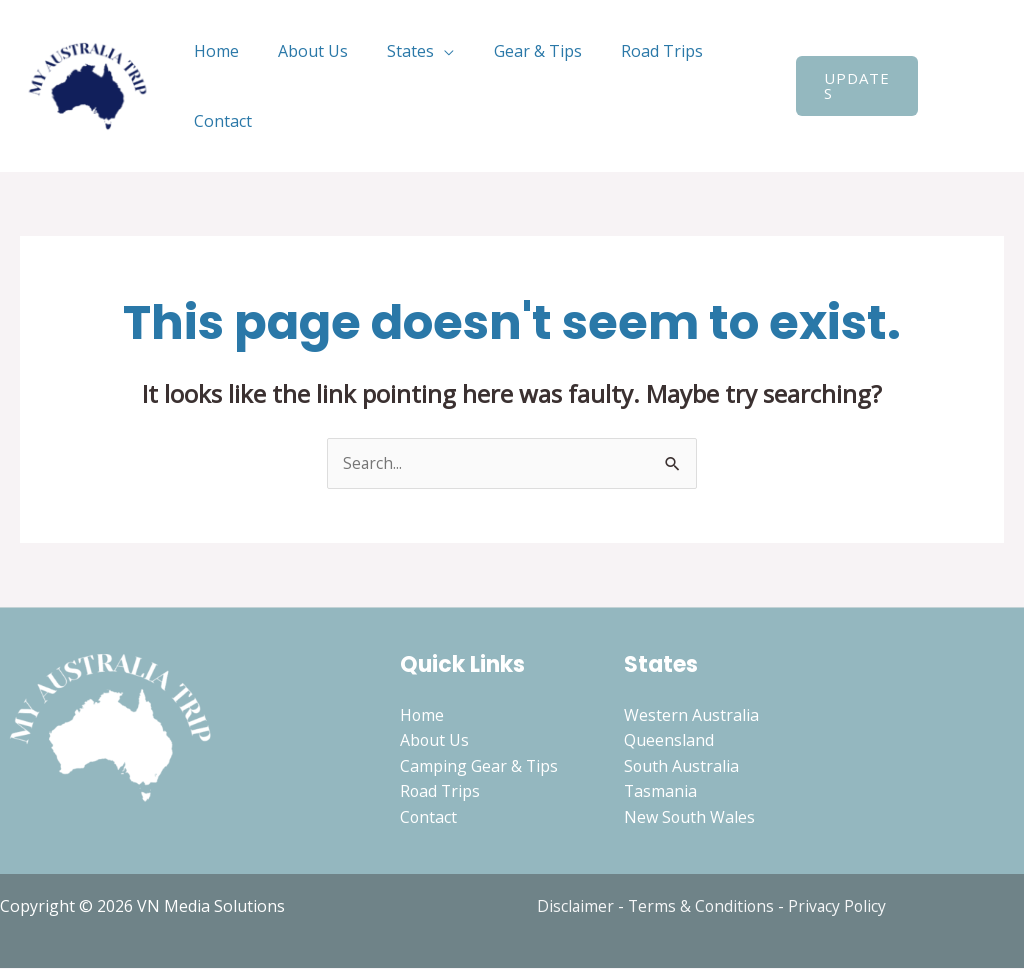 The height and width of the screenshot is (969, 1024). Describe the element at coordinates (669, 741) in the screenshot. I see `Queensland` at that location.